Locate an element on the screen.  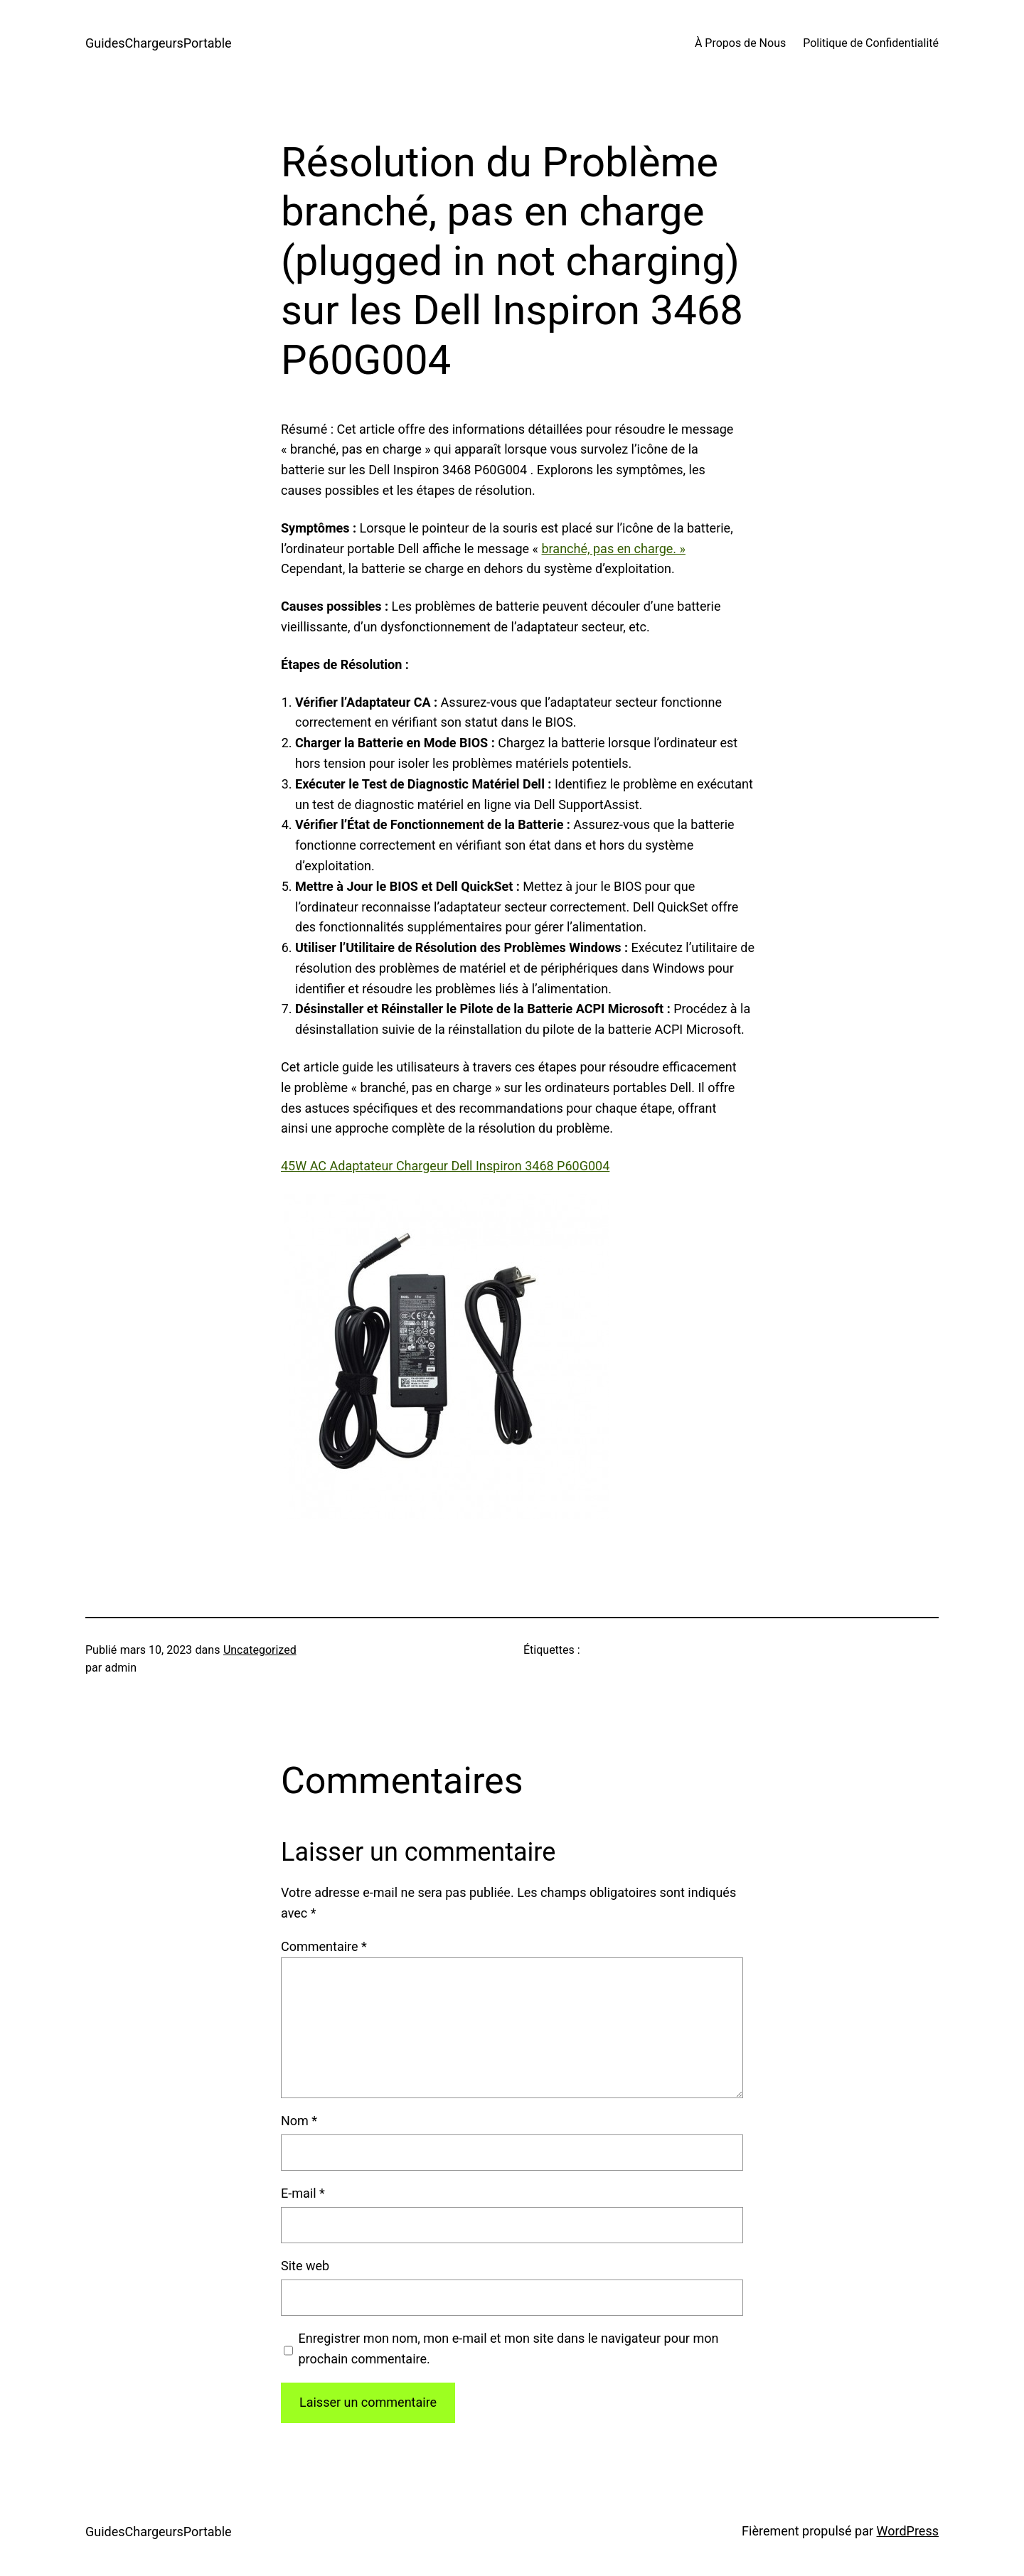
Uncategorized is located at coordinates (260, 1650).